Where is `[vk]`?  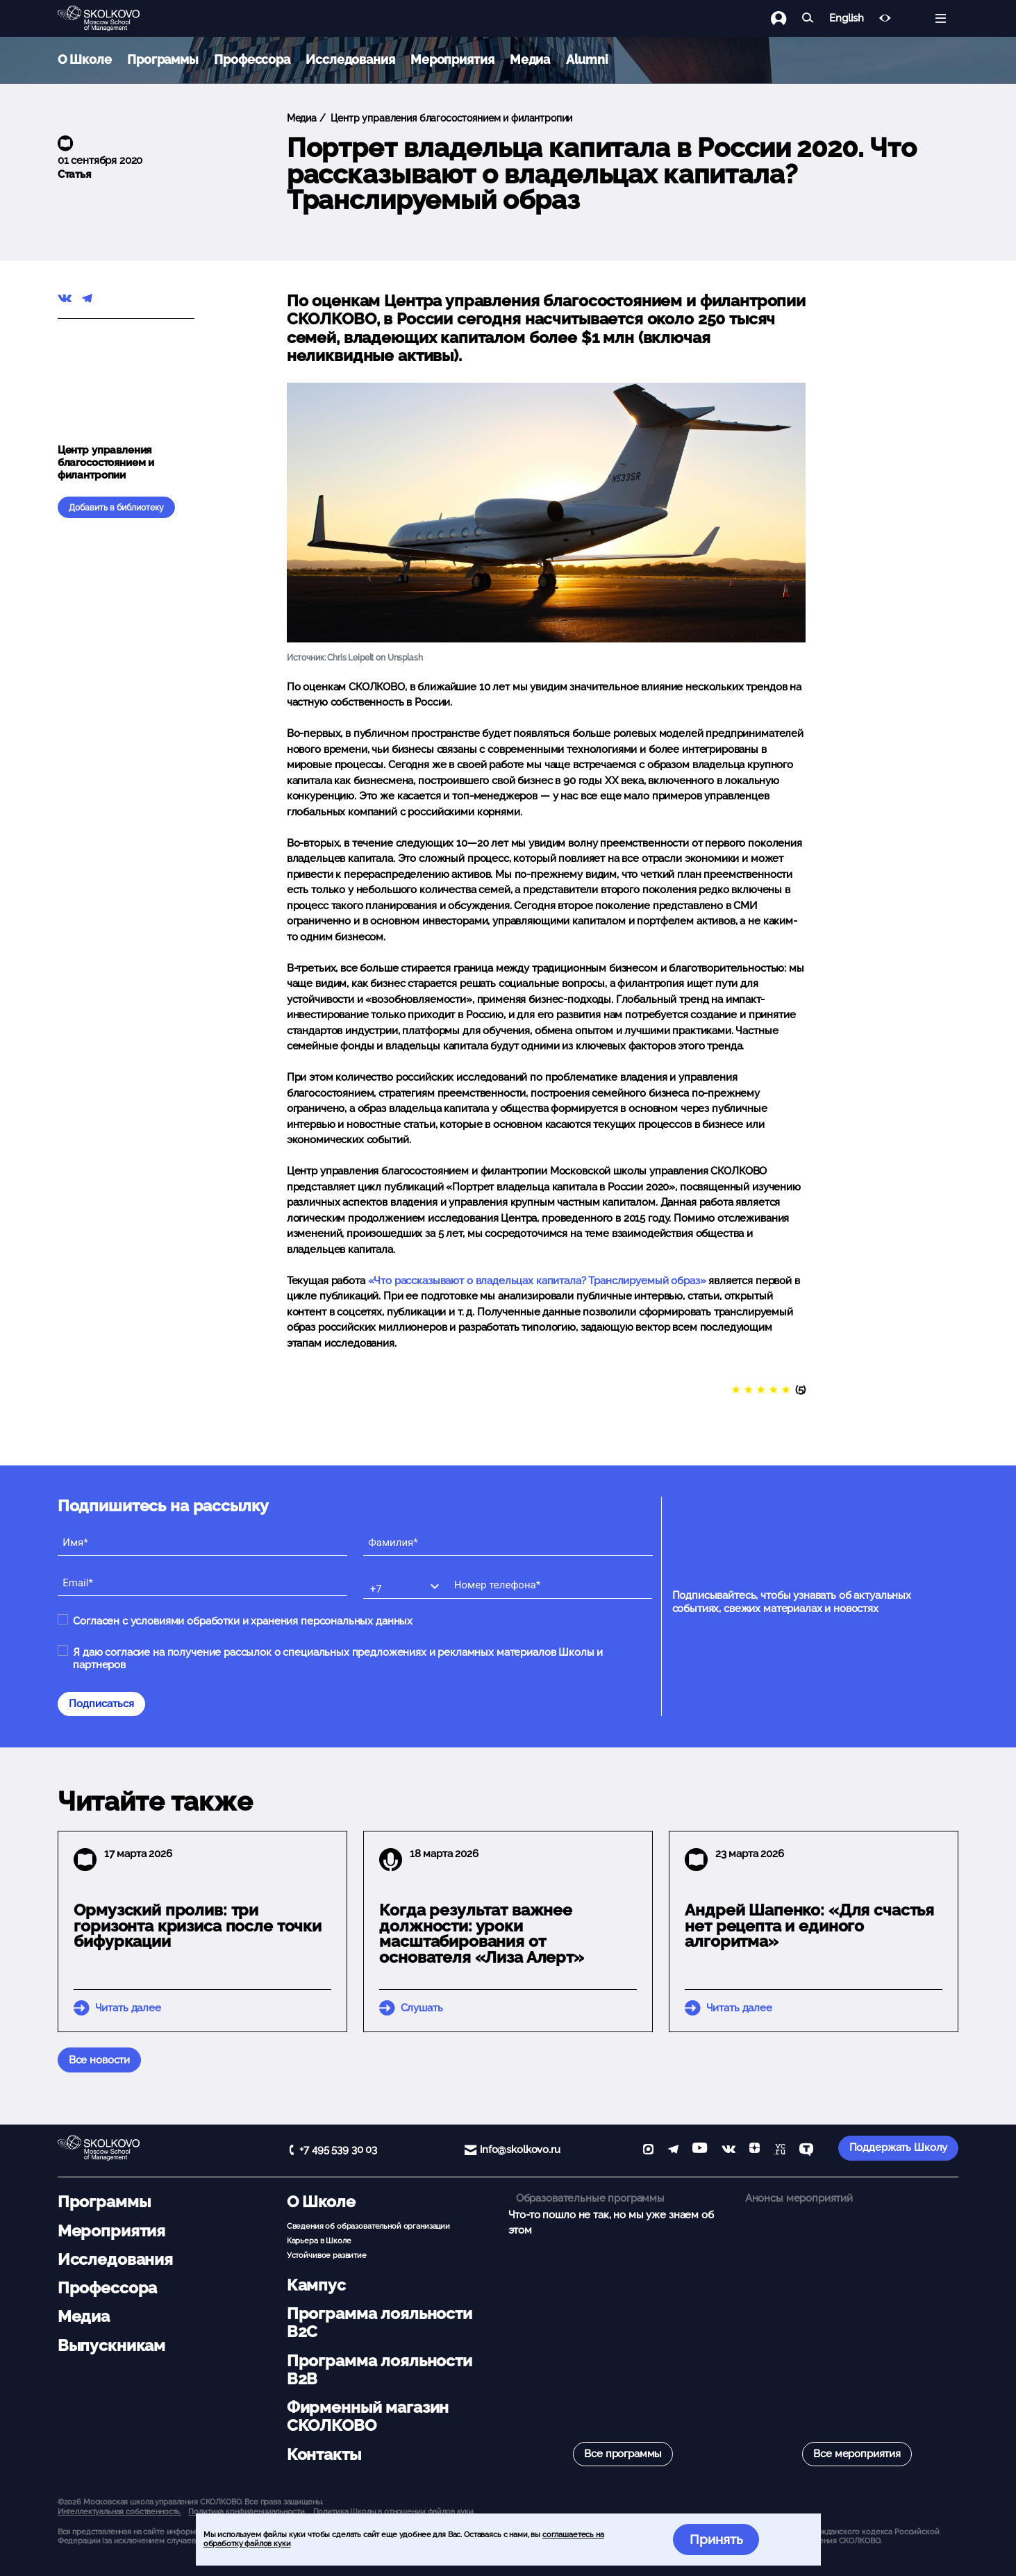
[vk] is located at coordinates (728, 2151).